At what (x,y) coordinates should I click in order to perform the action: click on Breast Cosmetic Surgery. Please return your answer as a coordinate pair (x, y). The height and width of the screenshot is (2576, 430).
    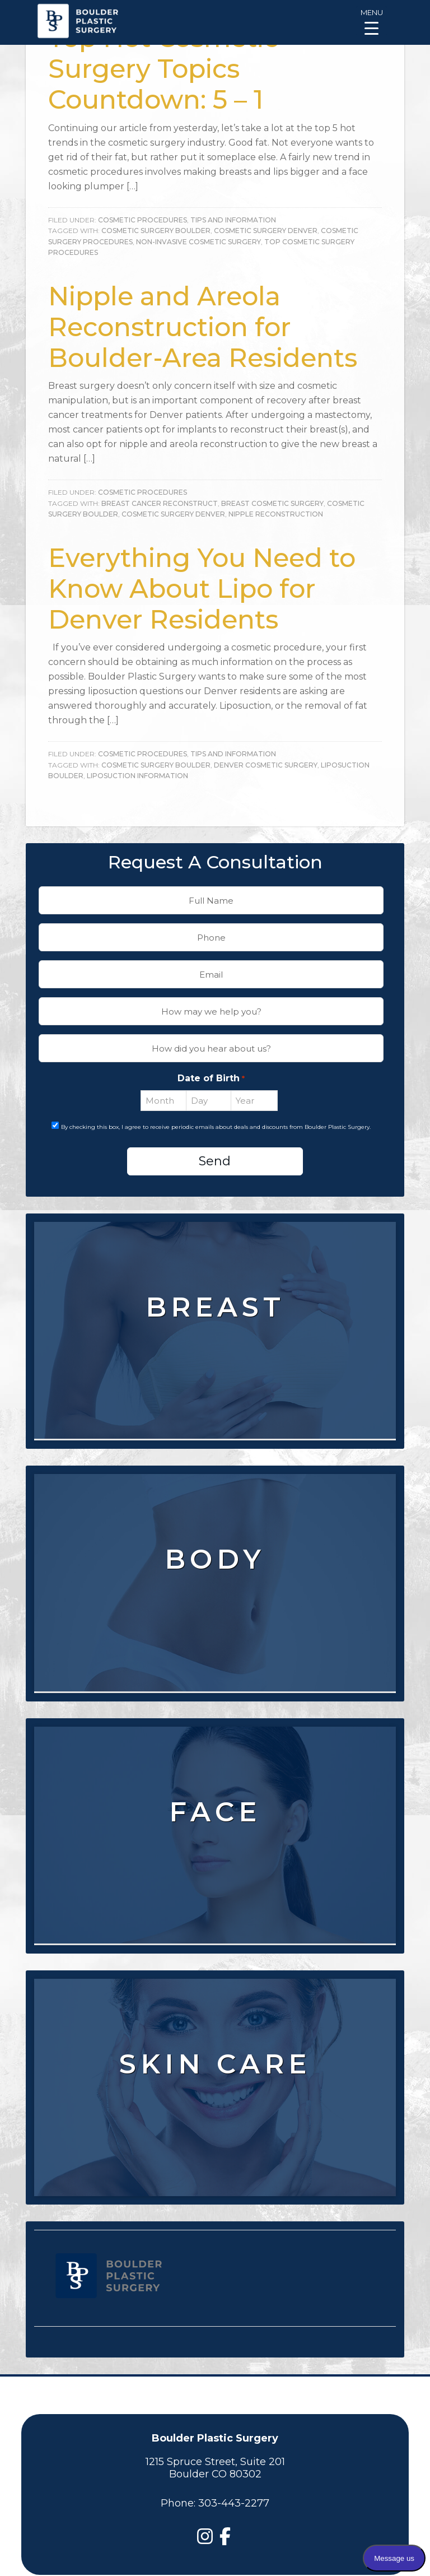
    Looking at the image, I should click on (272, 503).